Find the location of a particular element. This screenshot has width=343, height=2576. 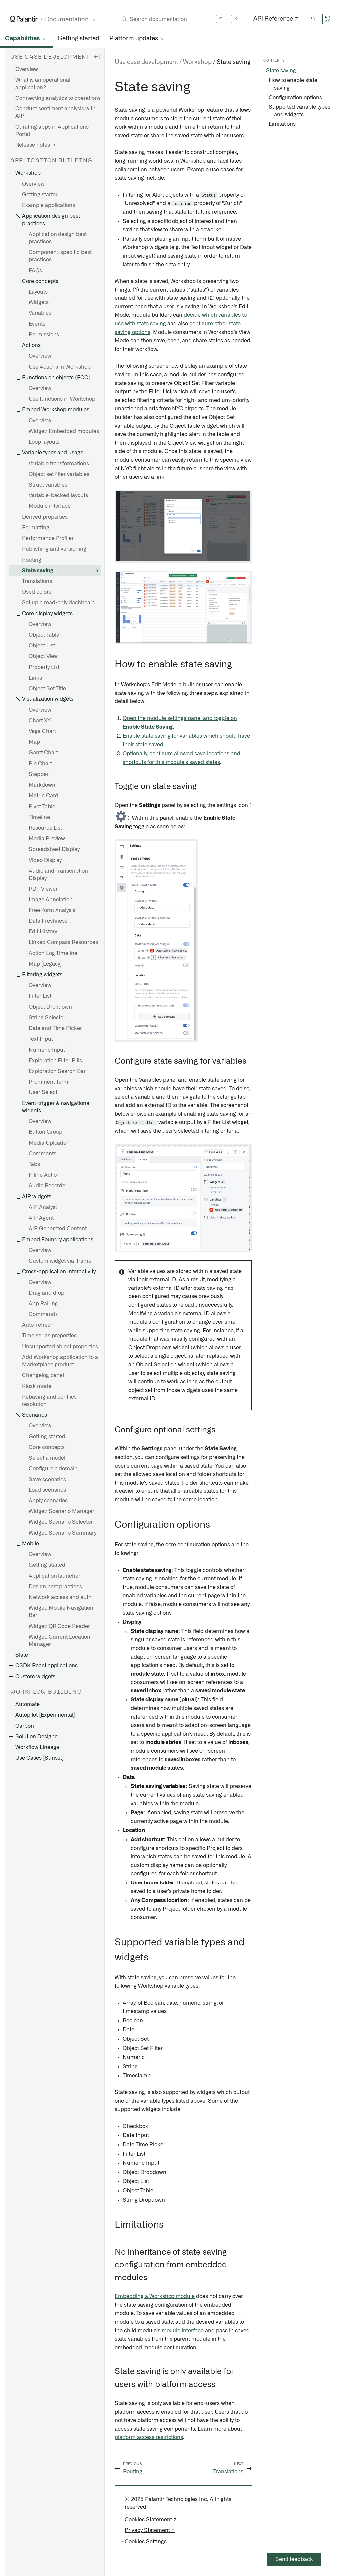

Filter List is located at coordinates (40, 996).